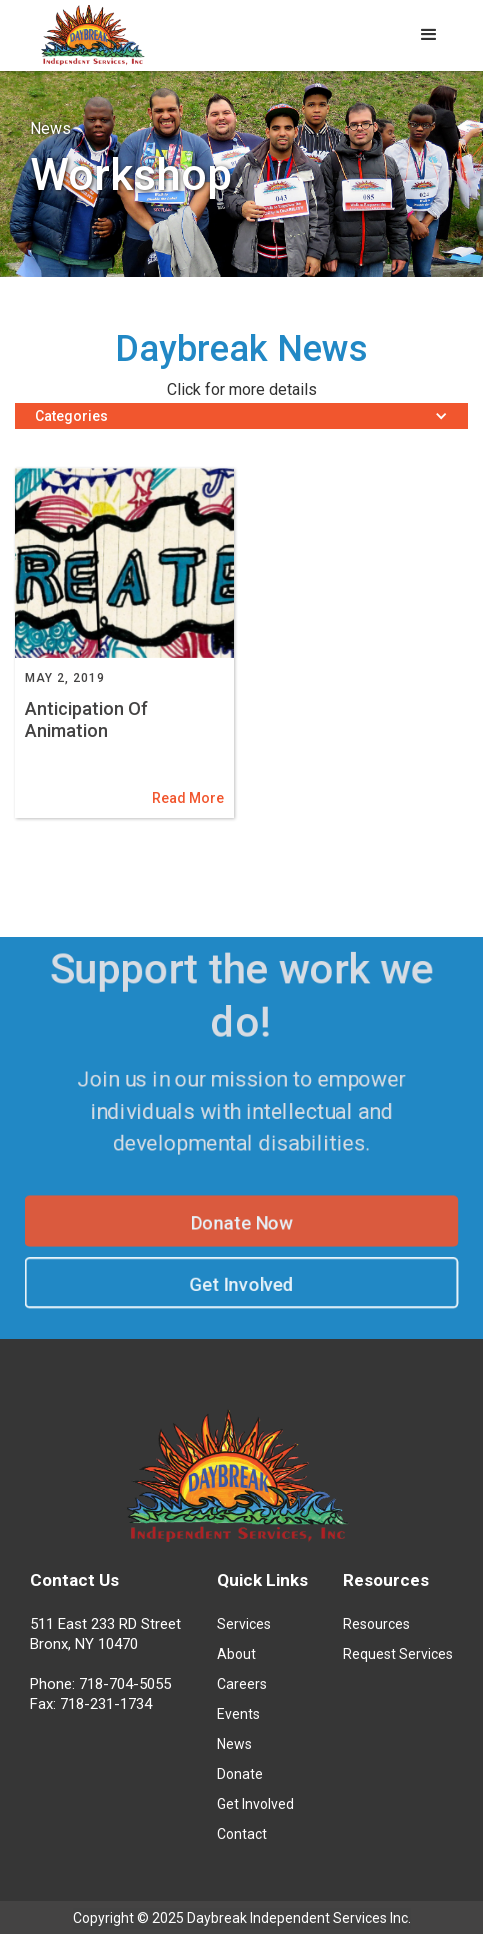 This screenshot has width=483, height=1934. Describe the element at coordinates (242, 1287) in the screenshot. I see `Get Involved` at that location.